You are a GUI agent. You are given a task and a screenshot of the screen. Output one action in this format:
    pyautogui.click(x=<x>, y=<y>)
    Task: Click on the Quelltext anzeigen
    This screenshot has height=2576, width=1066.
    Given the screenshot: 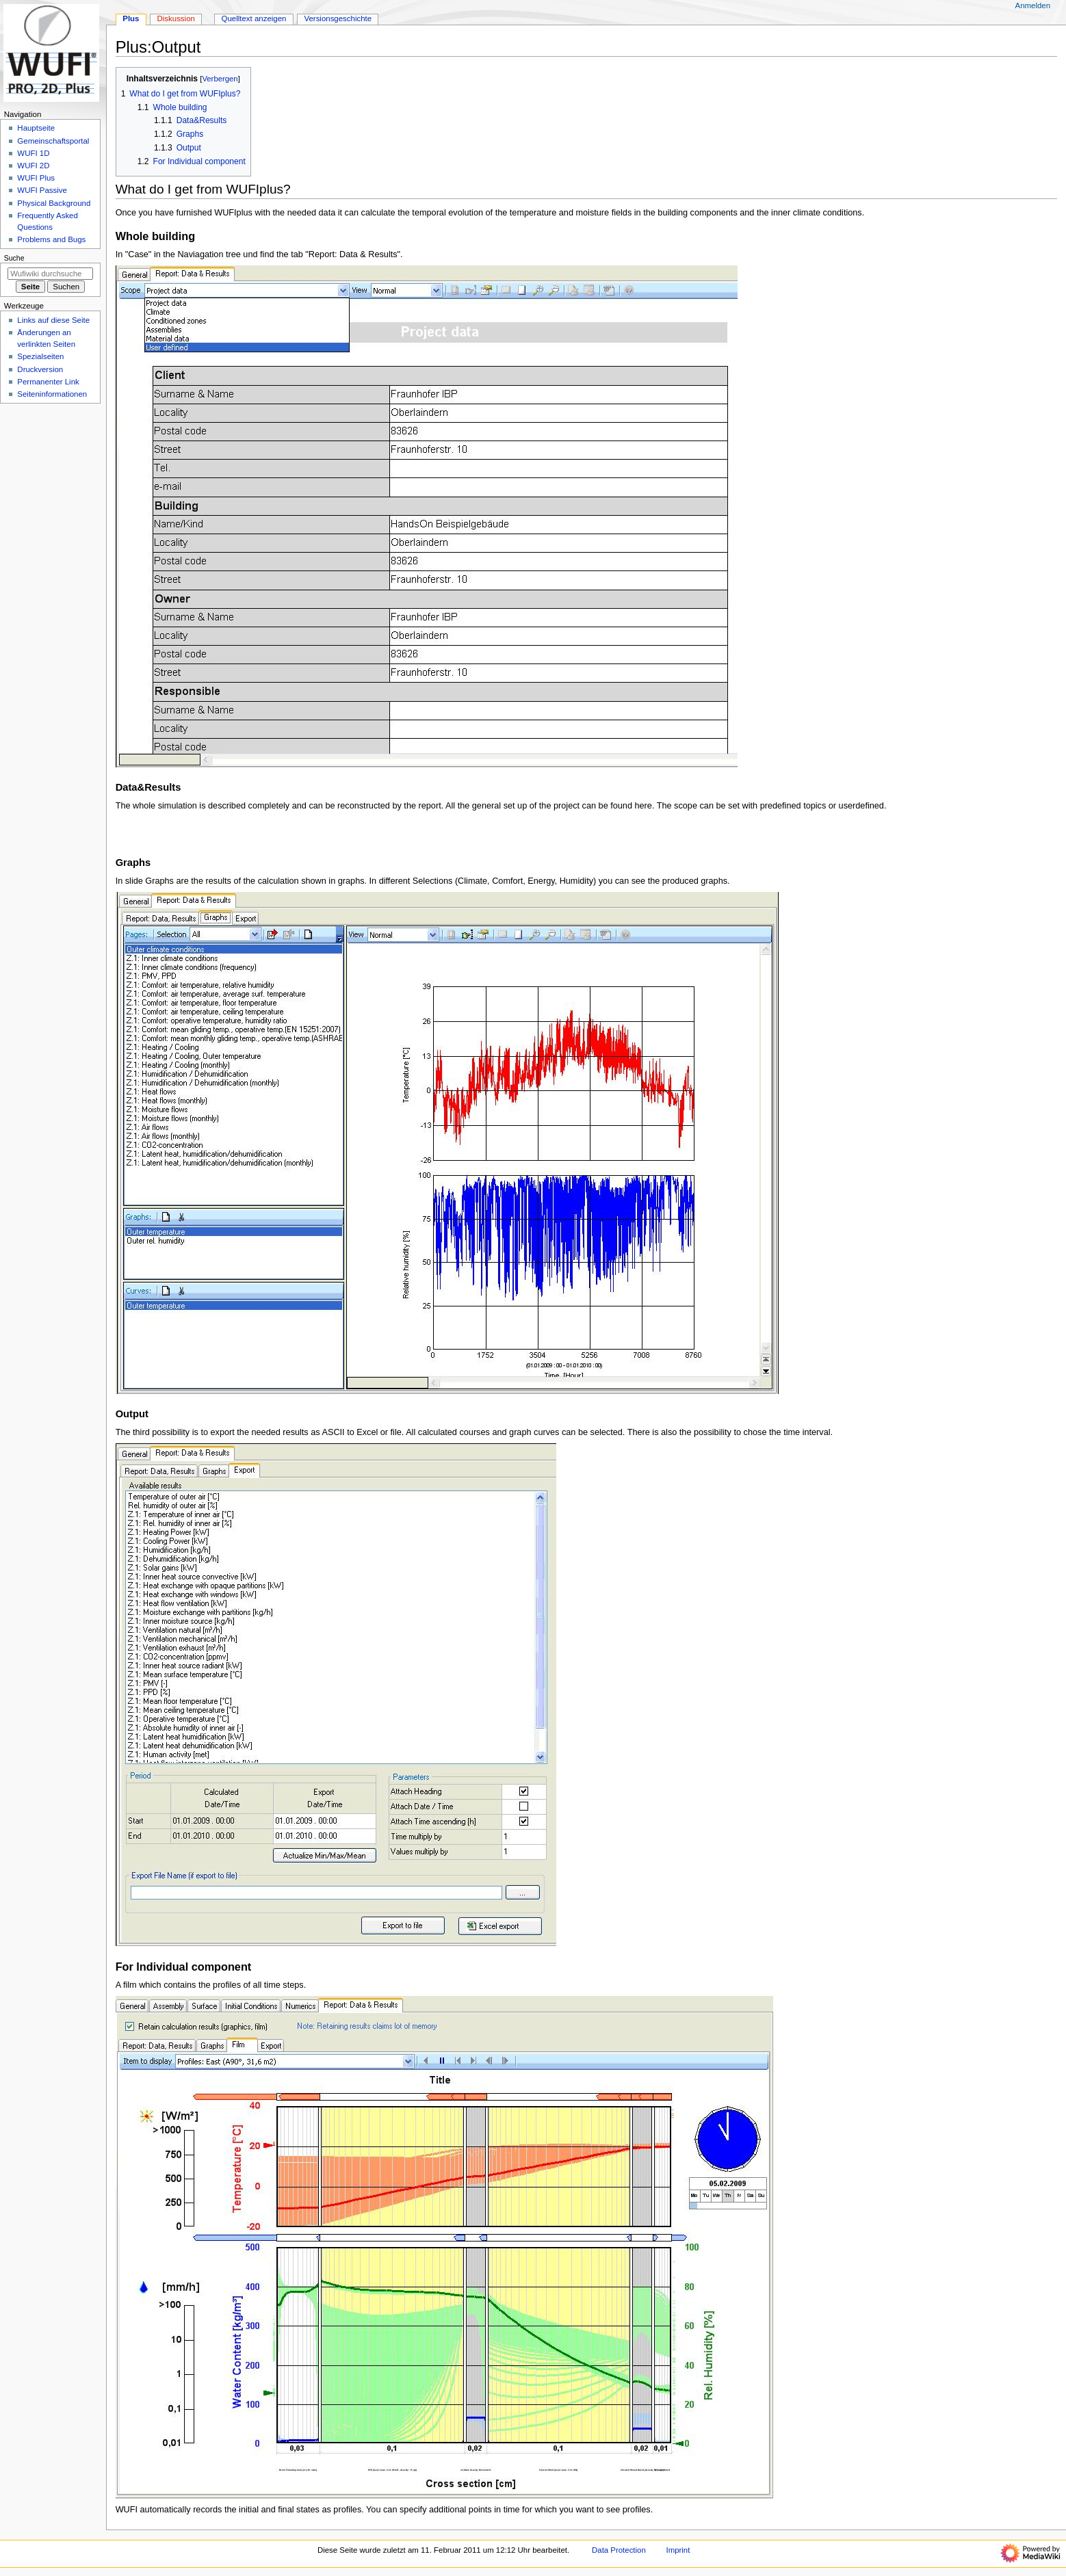 What is the action you would take?
    pyautogui.click(x=254, y=18)
    